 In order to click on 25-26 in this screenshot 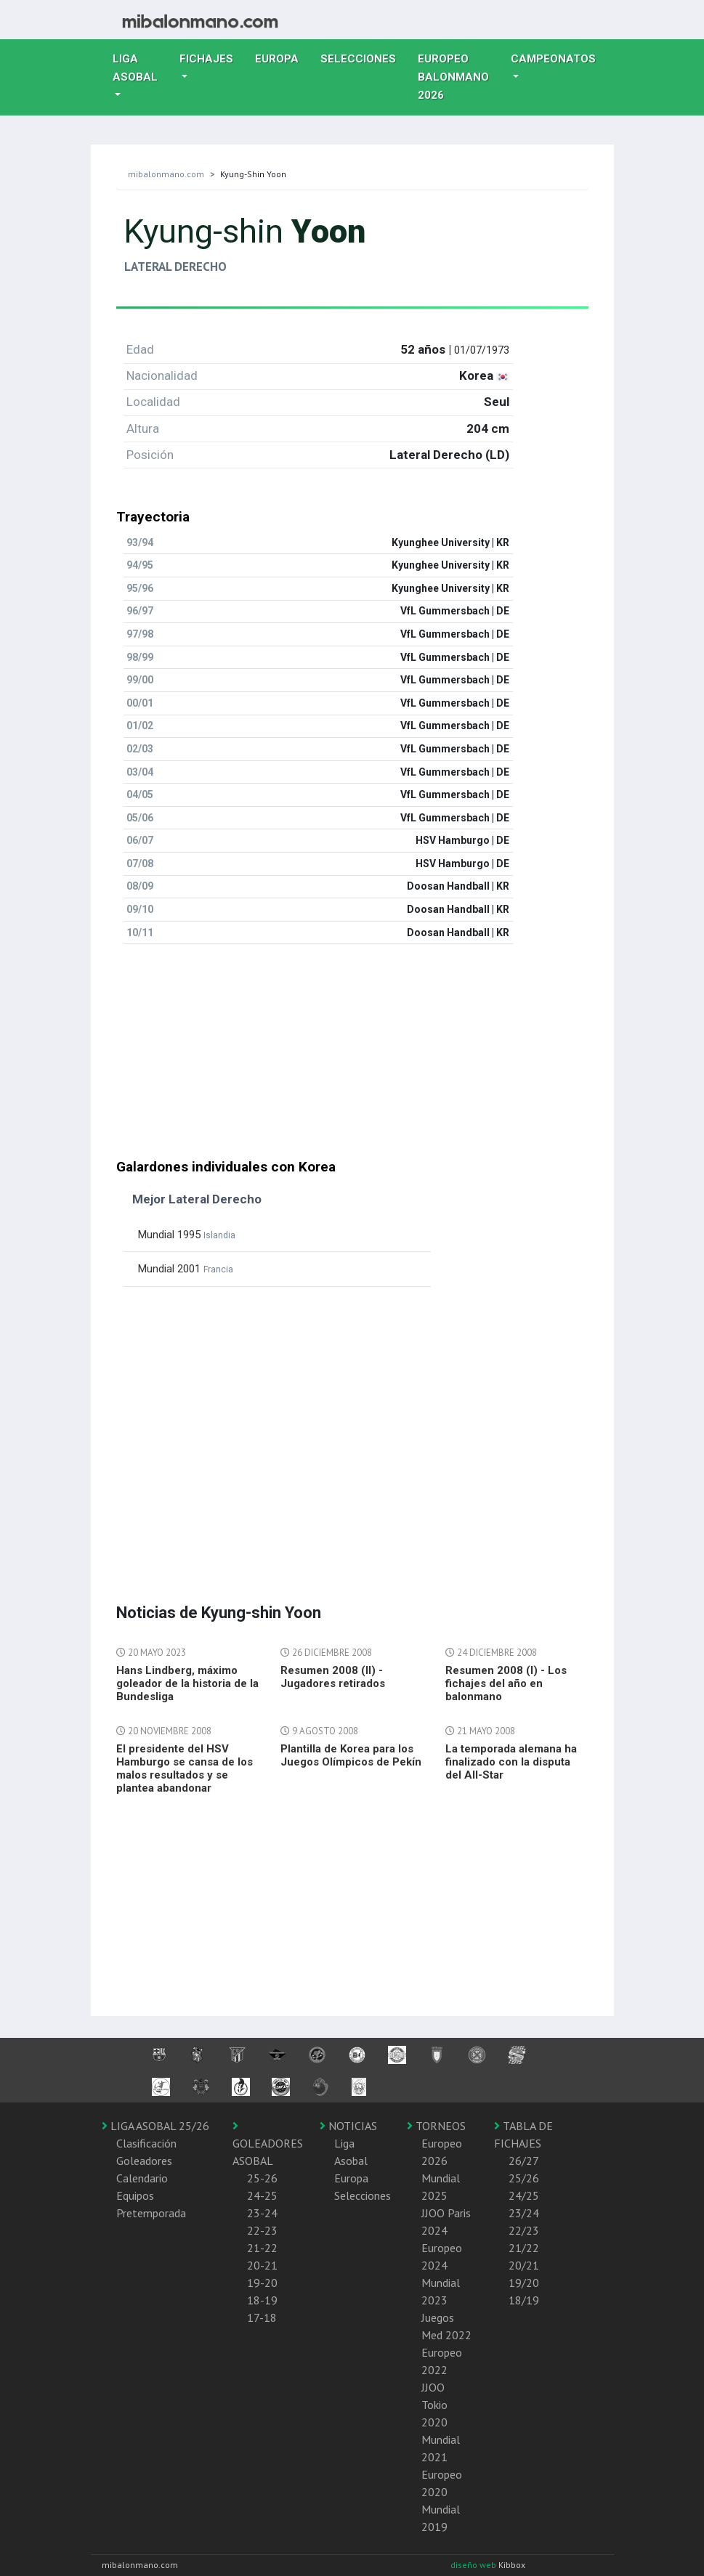, I will do `click(262, 2178)`.